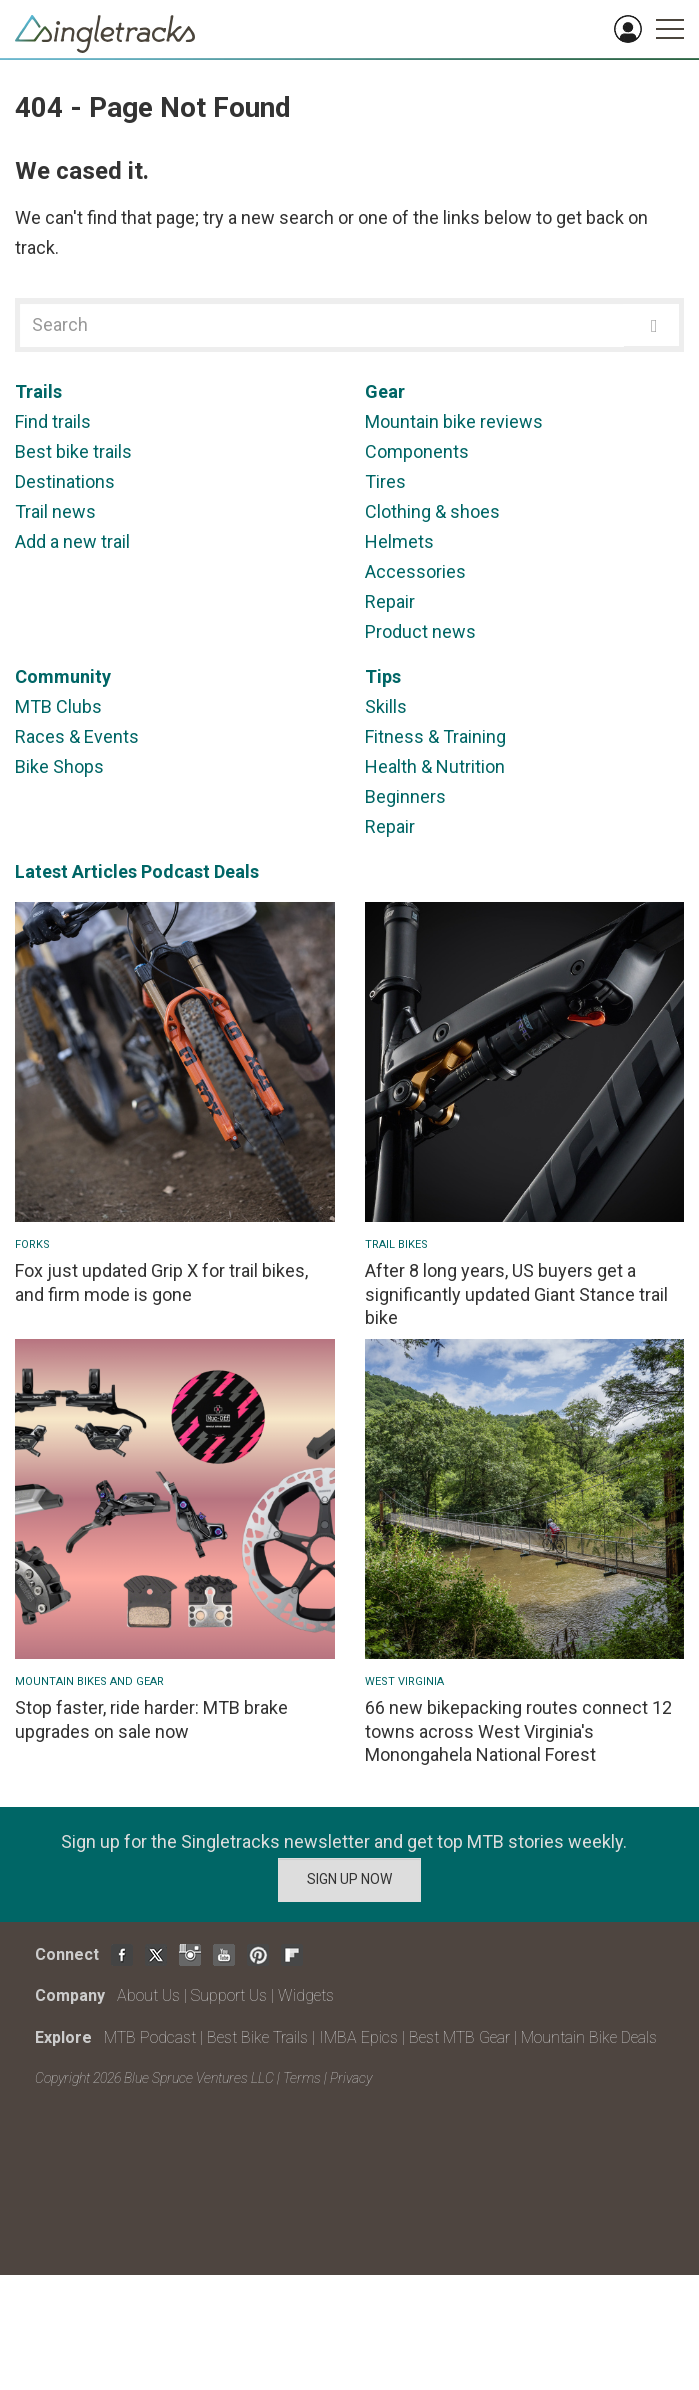 The height and width of the screenshot is (2390, 699). What do you see at coordinates (396, 1244) in the screenshot?
I see `Trail Bikes` at bounding box center [396, 1244].